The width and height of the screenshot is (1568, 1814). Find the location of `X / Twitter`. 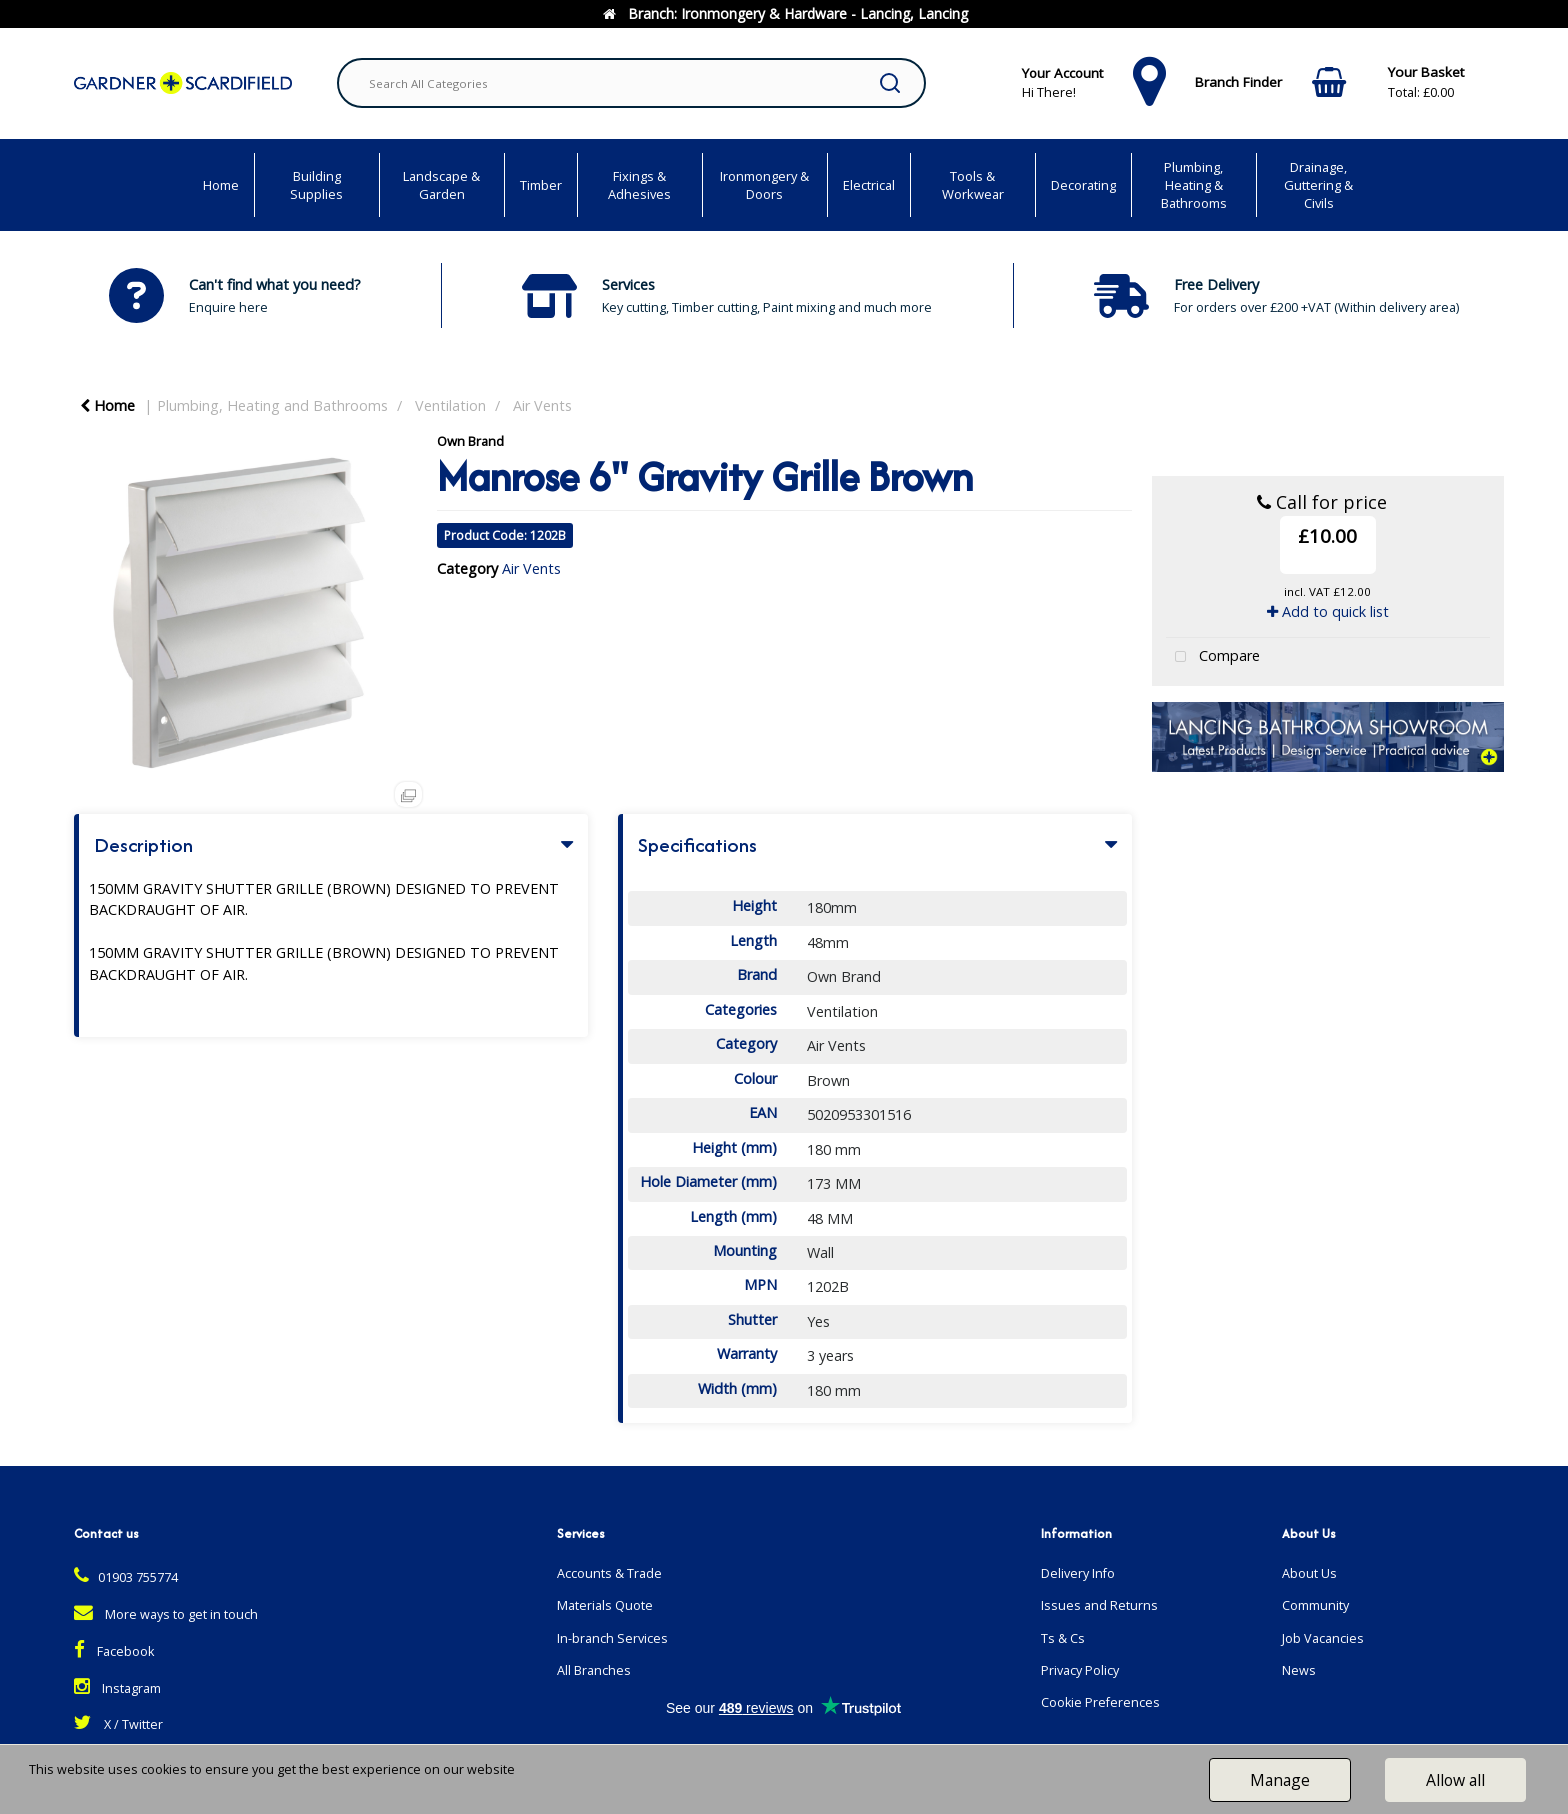

X / Twitter is located at coordinates (118, 1724).